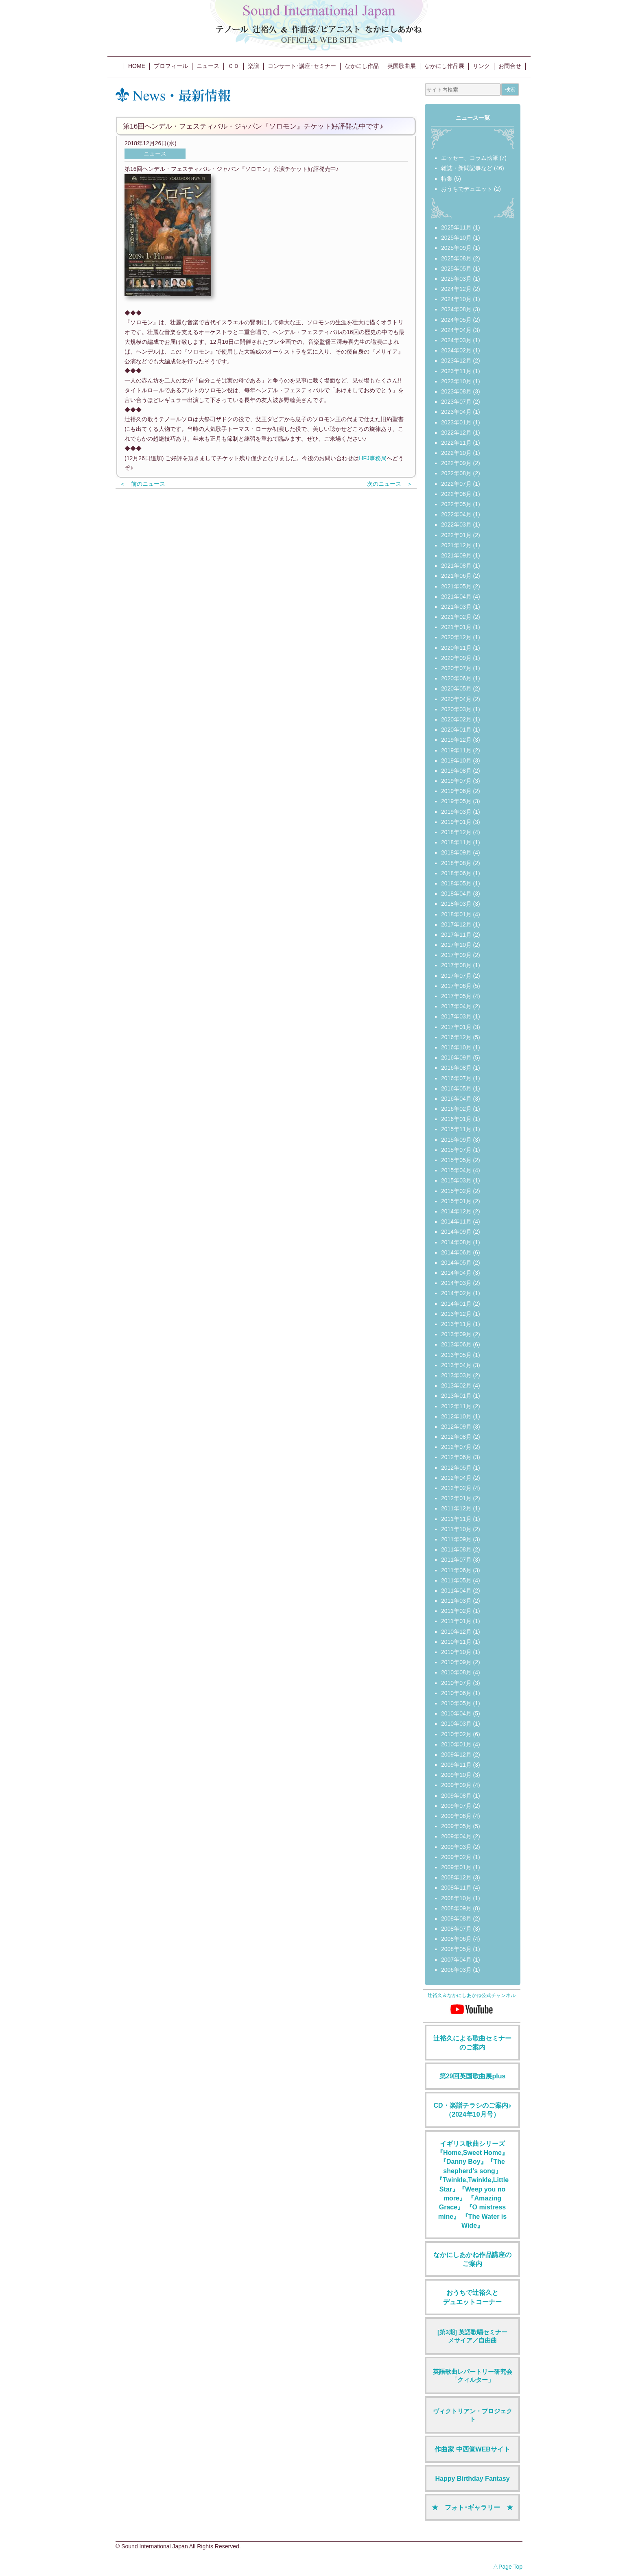 The image size is (638, 2576). I want to click on 2008年05月, so click(456, 1949).